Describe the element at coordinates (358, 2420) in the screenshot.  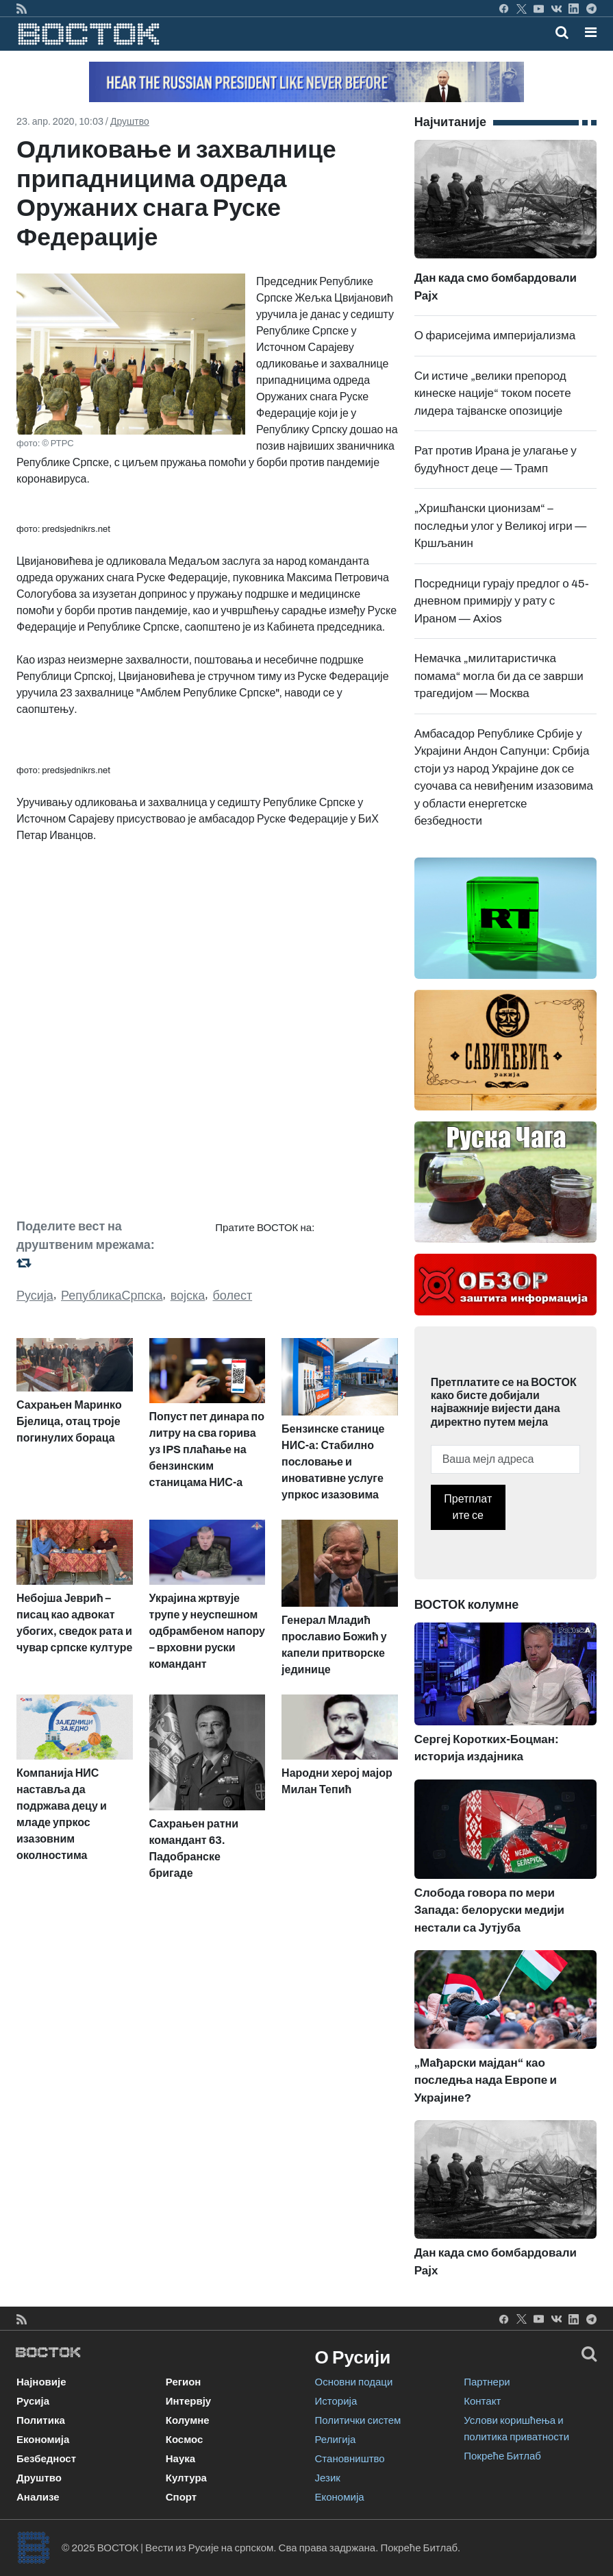
I see `Политички систем` at that location.